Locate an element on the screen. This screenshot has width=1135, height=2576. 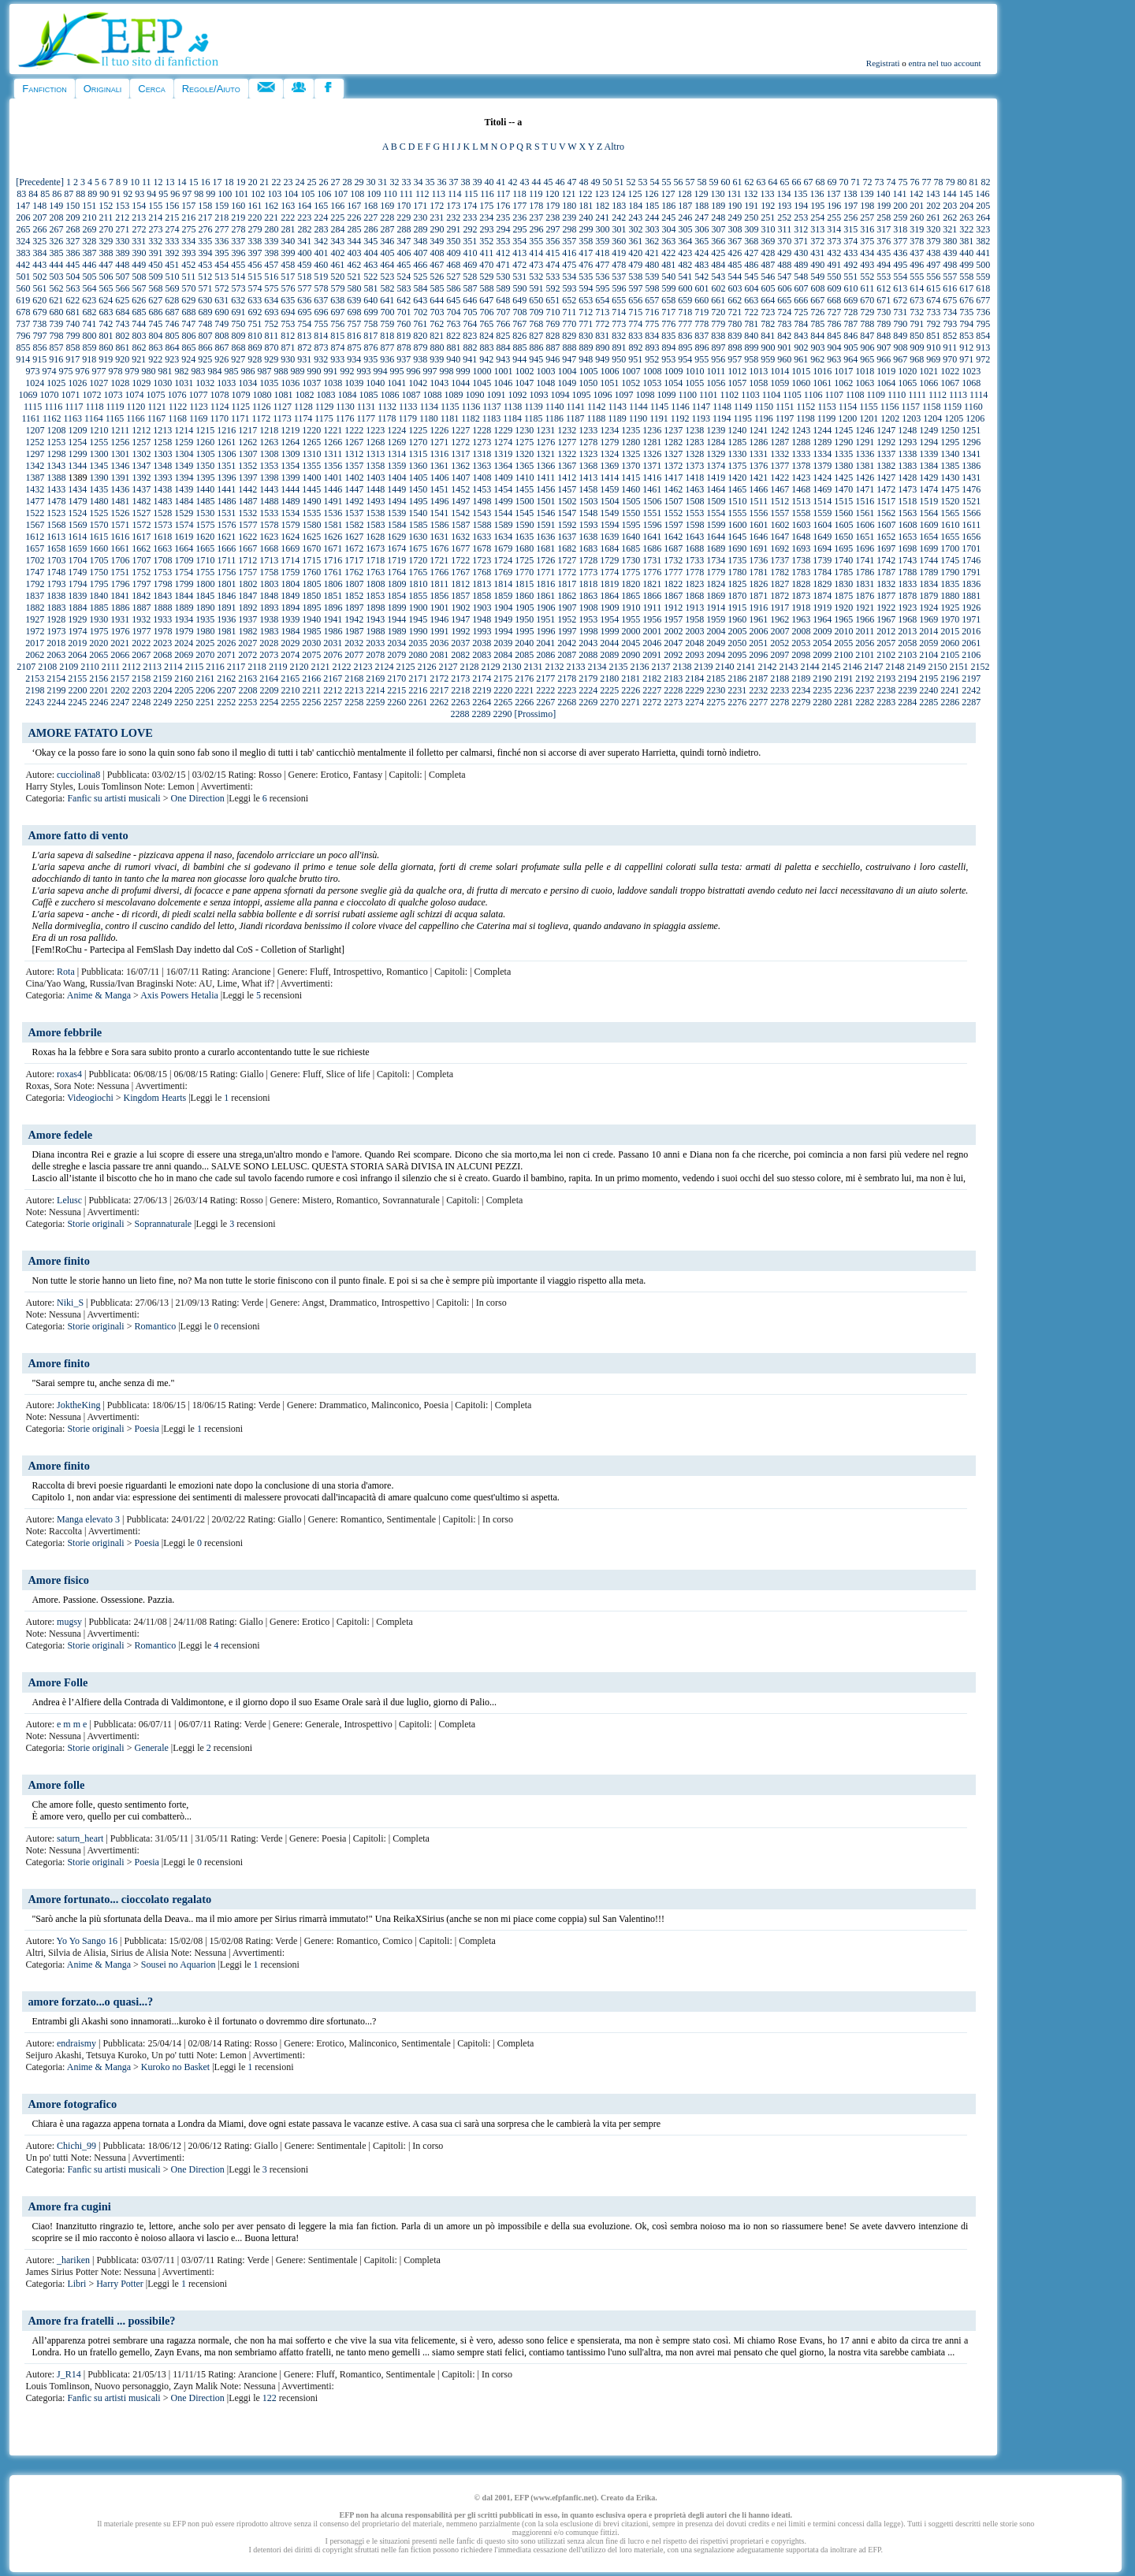
2195 is located at coordinates (928, 678).